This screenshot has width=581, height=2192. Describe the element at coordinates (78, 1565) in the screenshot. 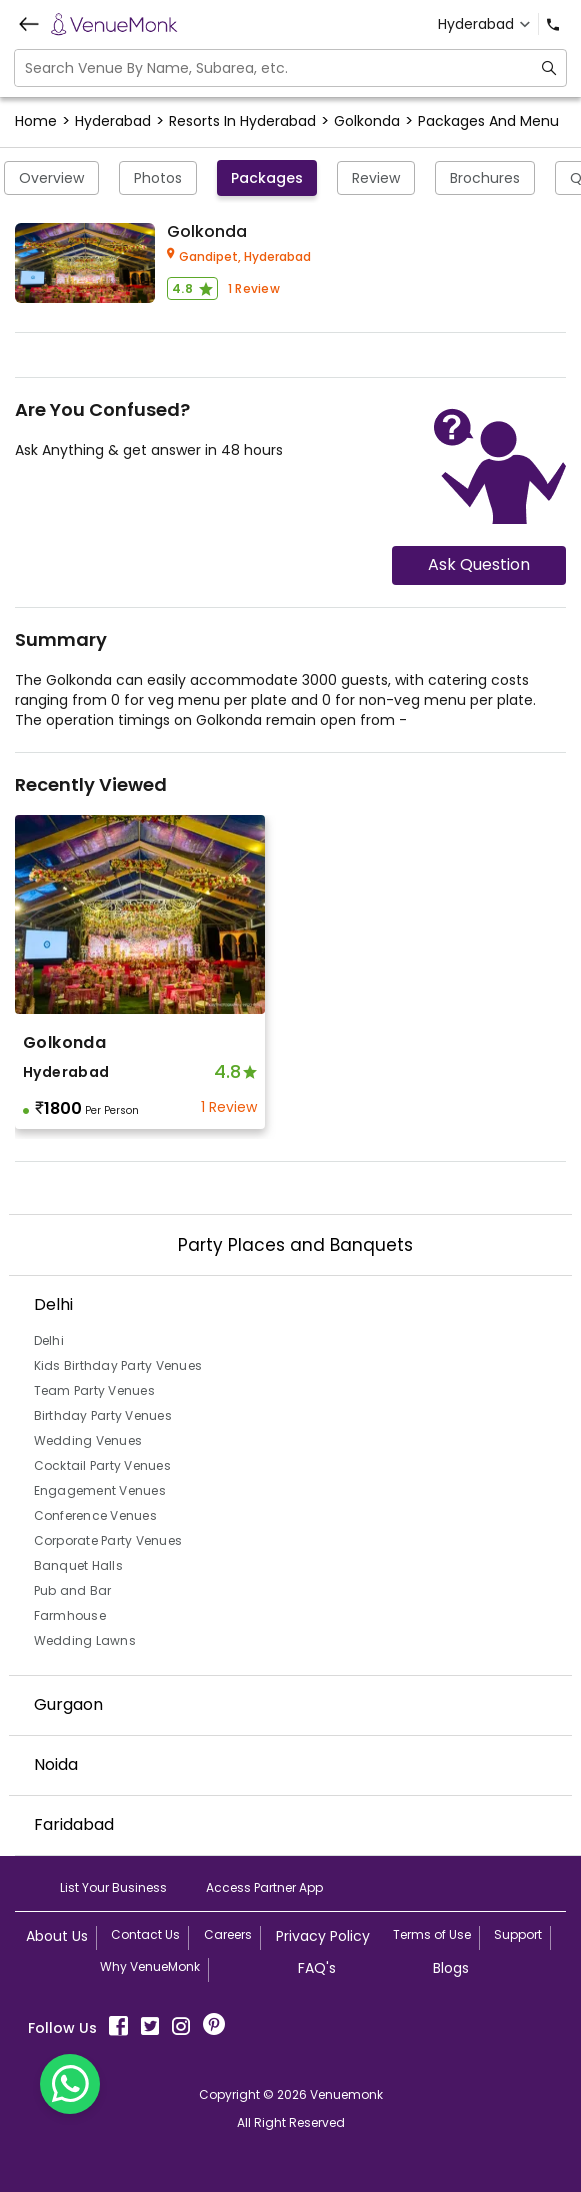

I see `Banquet Halls` at that location.